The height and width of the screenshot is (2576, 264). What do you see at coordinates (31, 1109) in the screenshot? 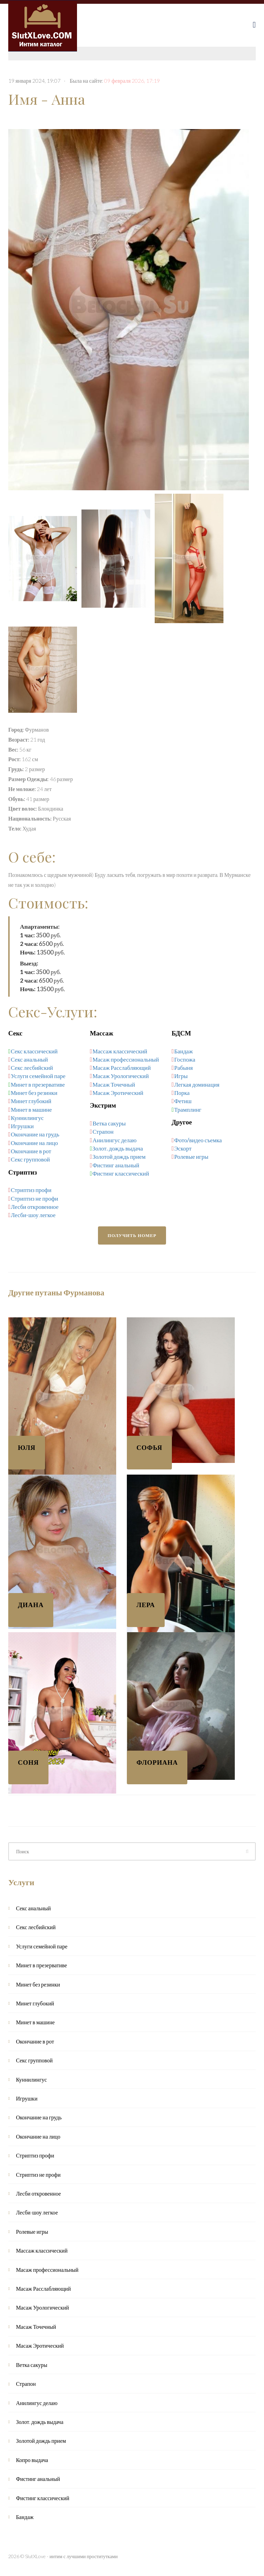
I see `Минет в машине` at bounding box center [31, 1109].